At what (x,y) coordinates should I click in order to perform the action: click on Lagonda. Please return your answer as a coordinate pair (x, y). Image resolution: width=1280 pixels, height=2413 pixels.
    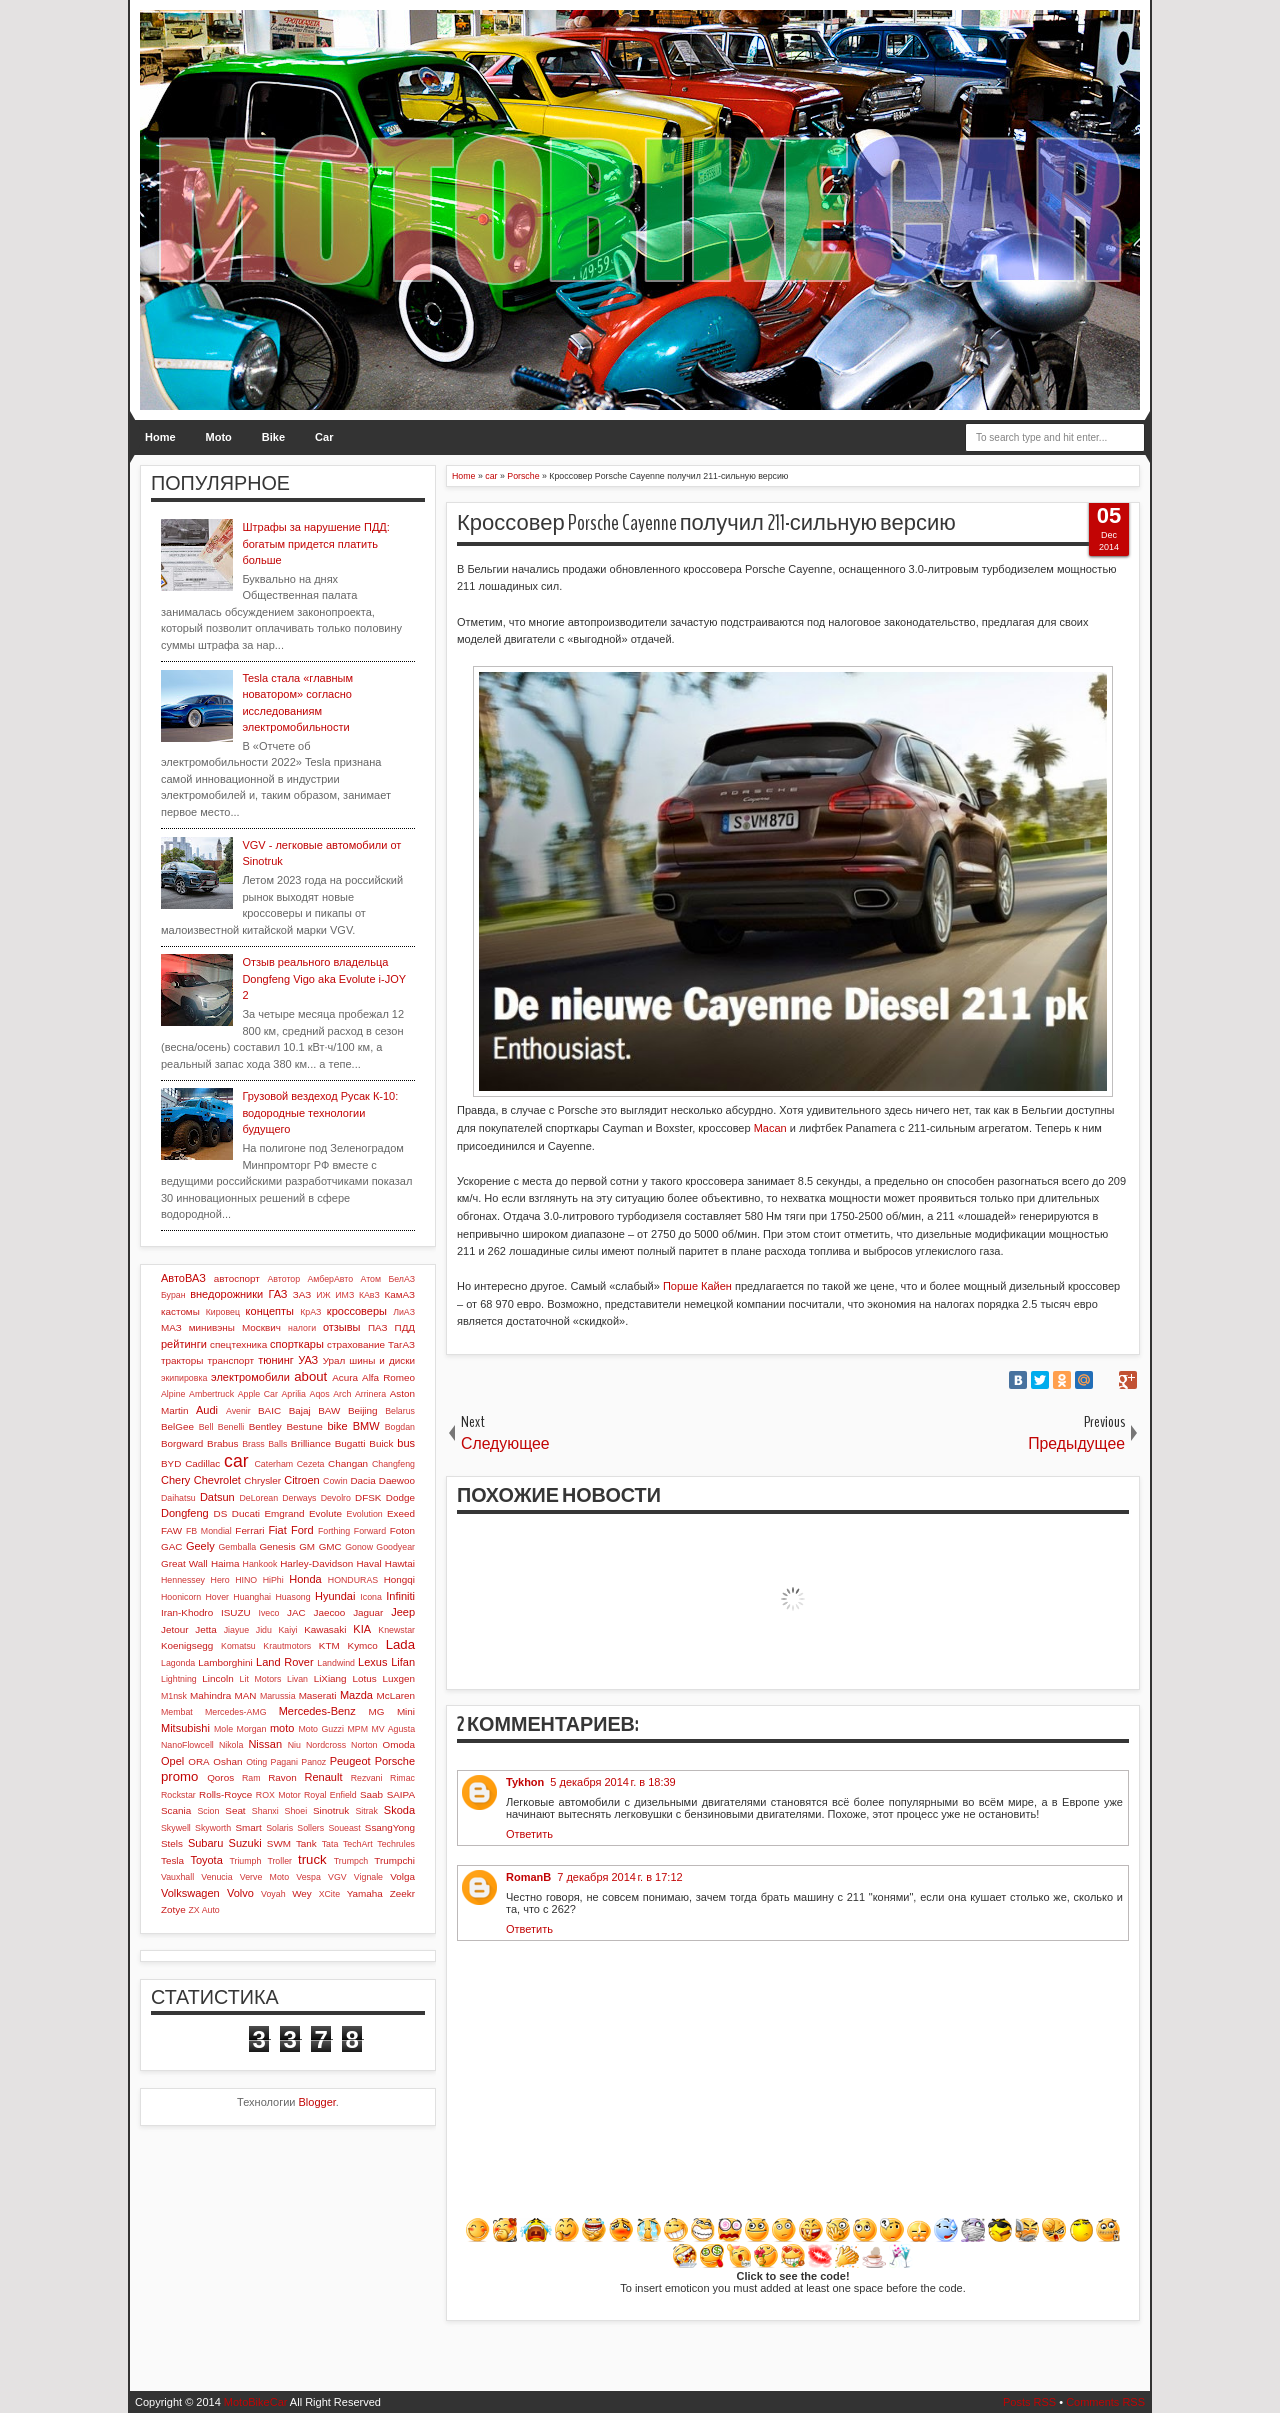
    Looking at the image, I should click on (178, 1663).